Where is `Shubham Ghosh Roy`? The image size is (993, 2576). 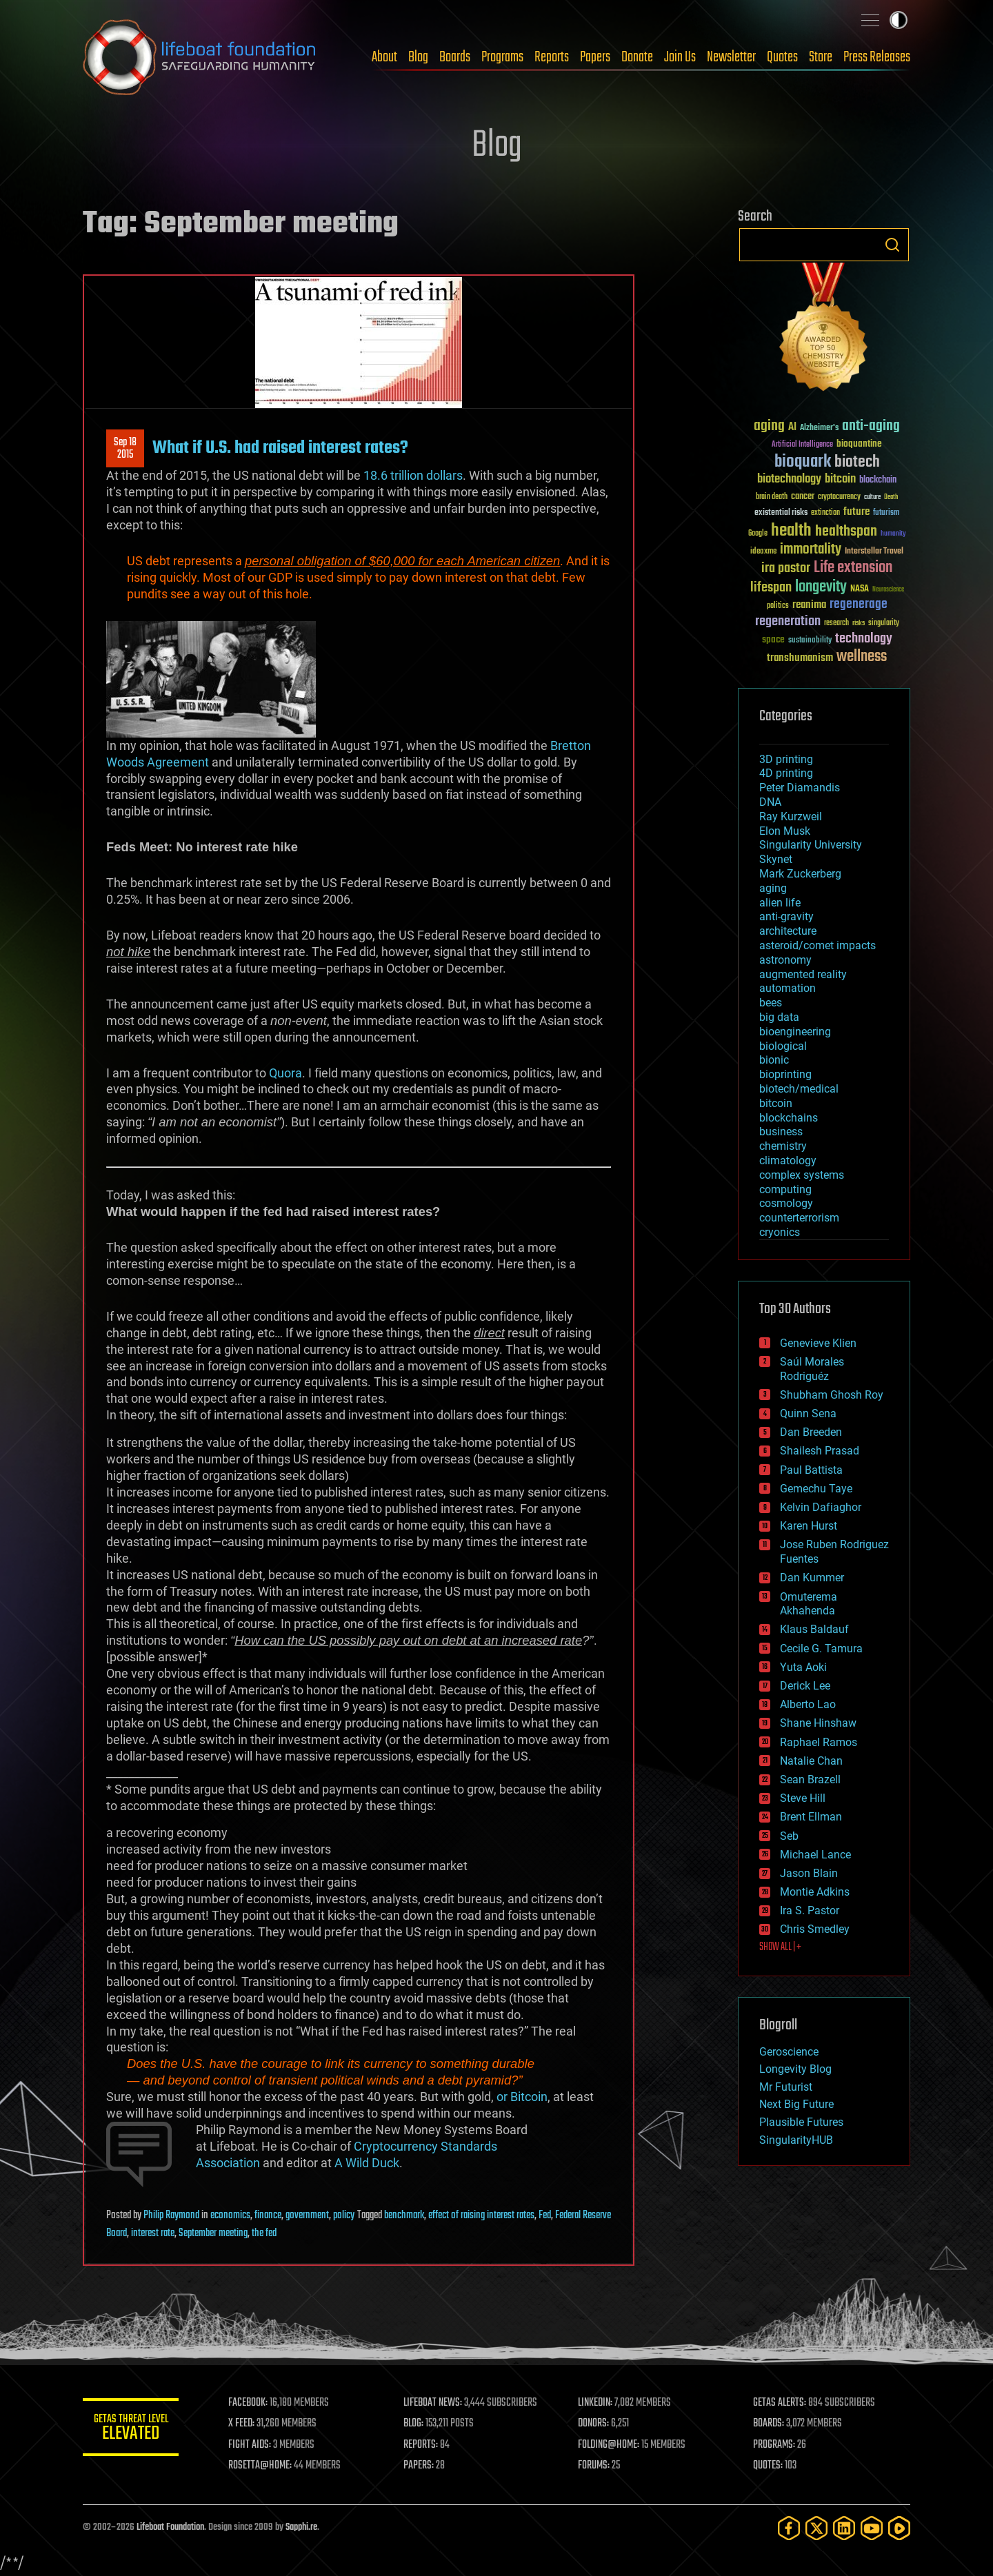
Shubham Ghosh Roy is located at coordinates (831, 1394).